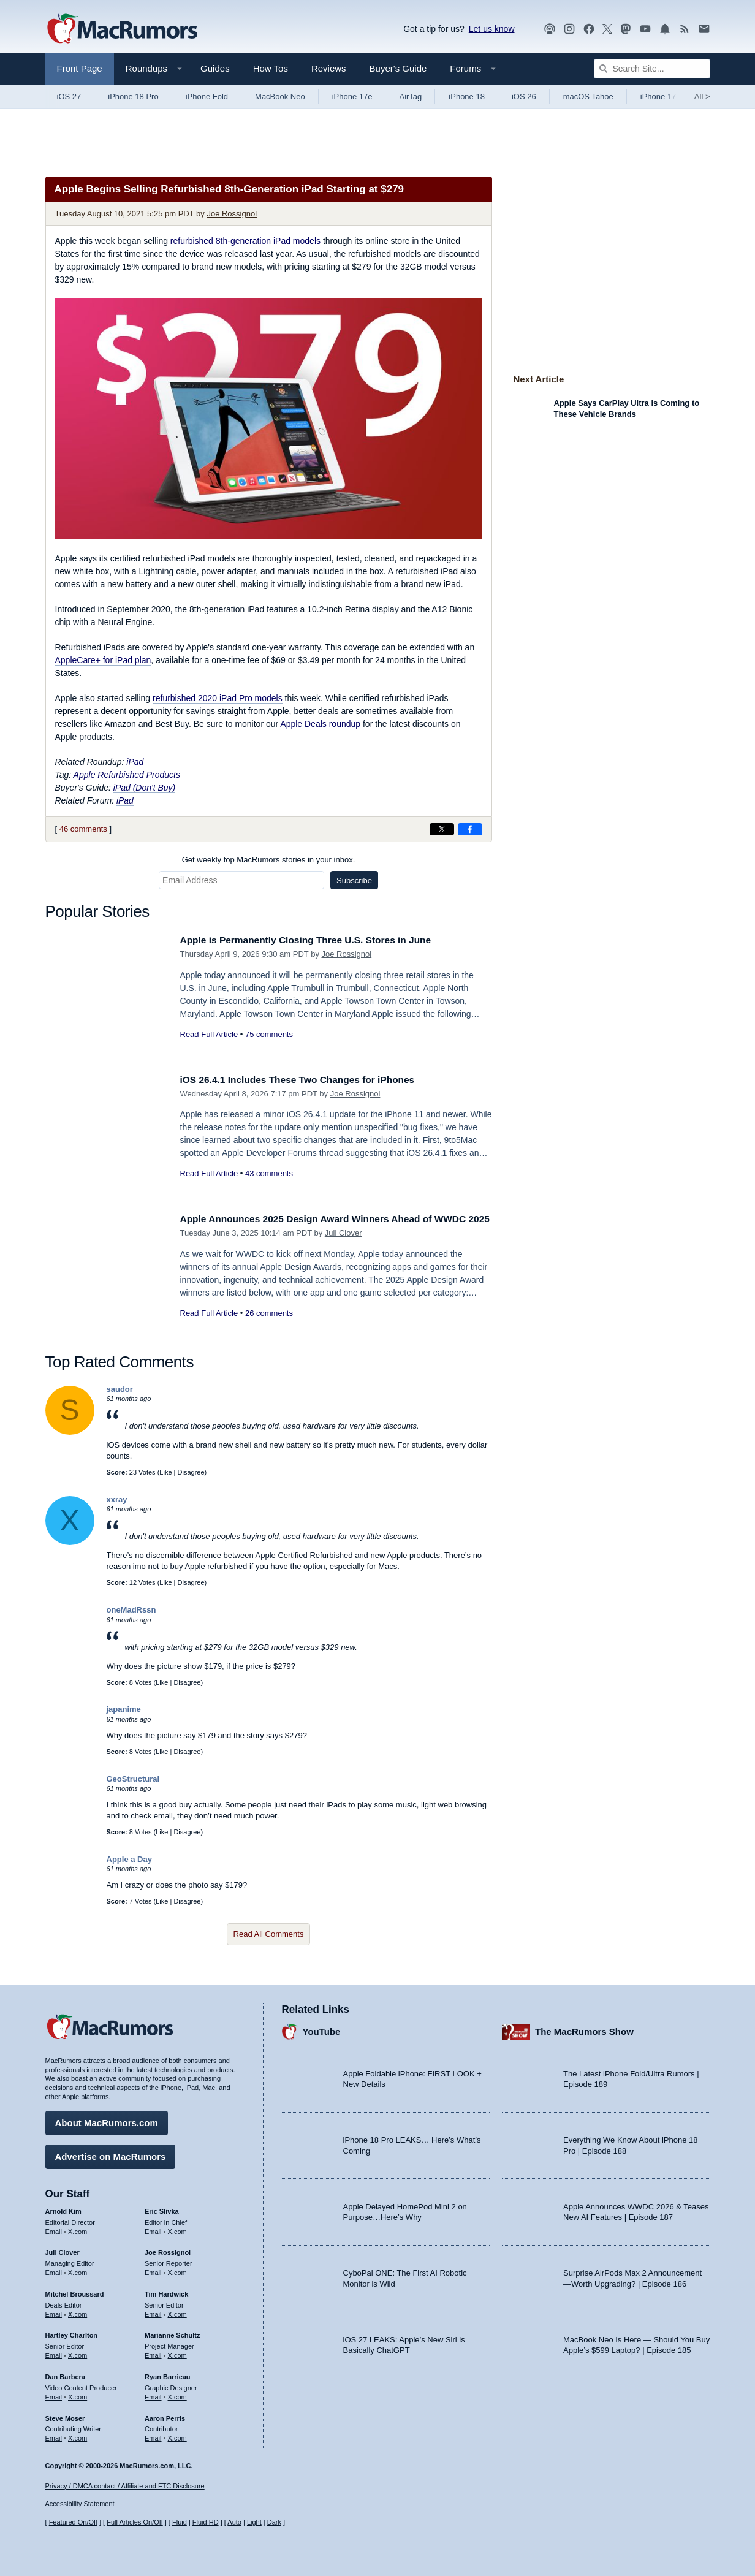  Describe the element at coordinates (117, 1499) in the screenshot. I see `xxray` at that location.